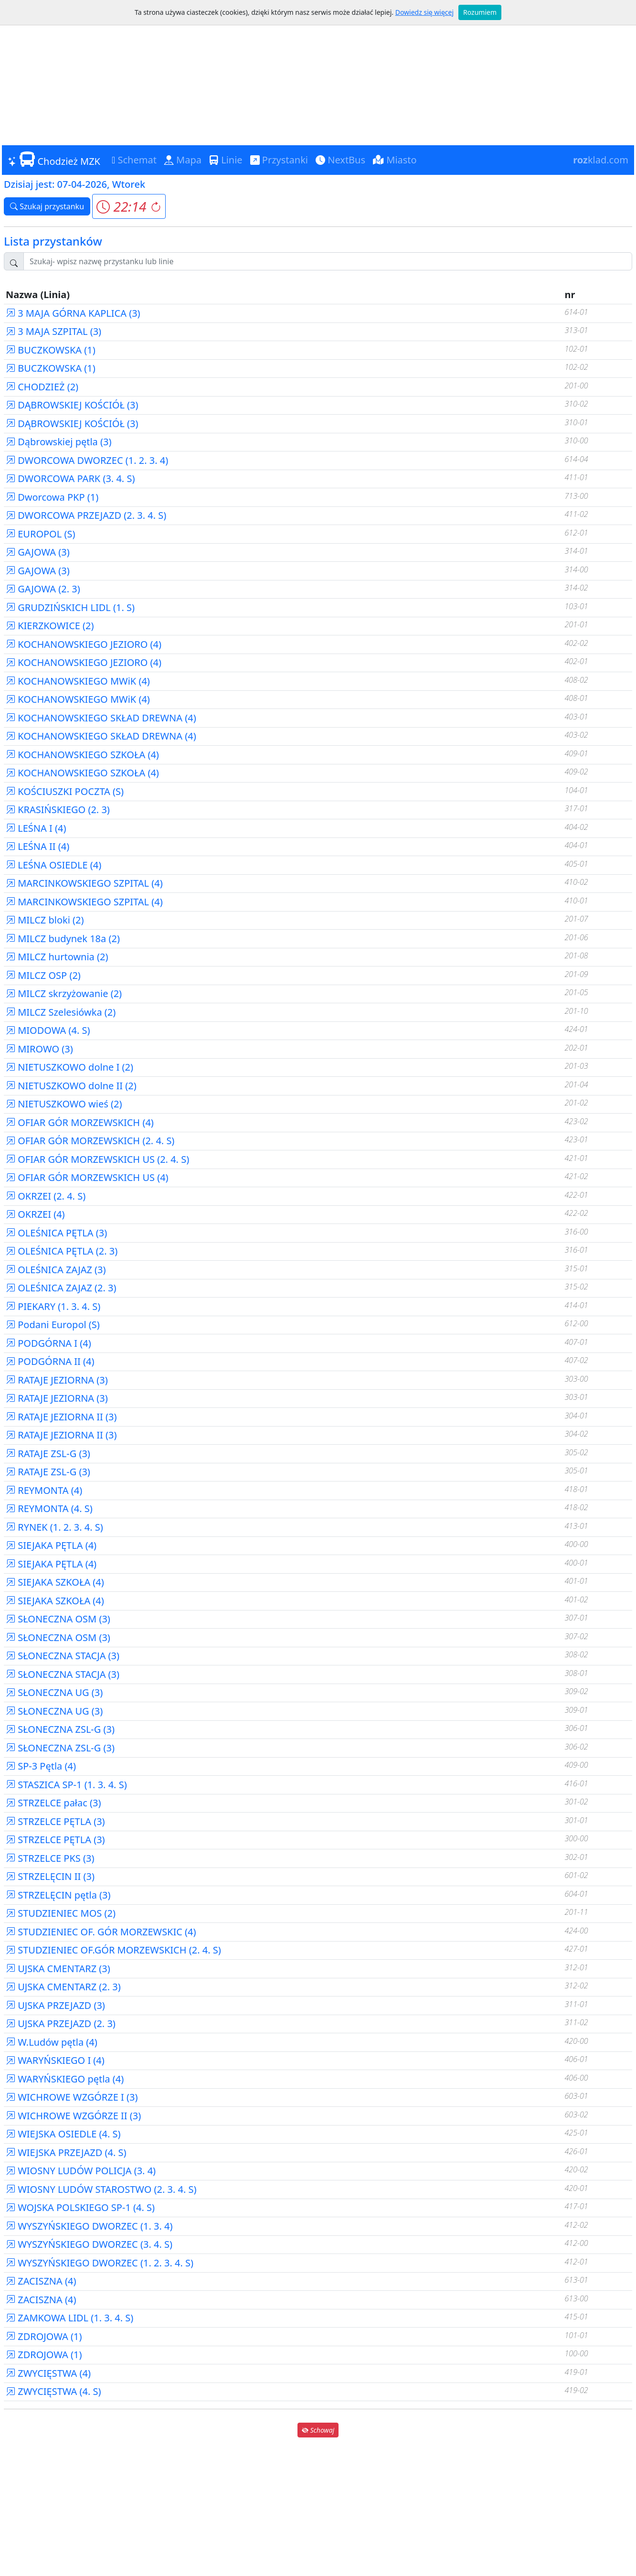 The height and width of the screenshot is (2576, 636). What do you see at coordinates (47, 206) in the screenshot?
I see `Szukaj przystanku [button]` at bounding box center [47, 206].